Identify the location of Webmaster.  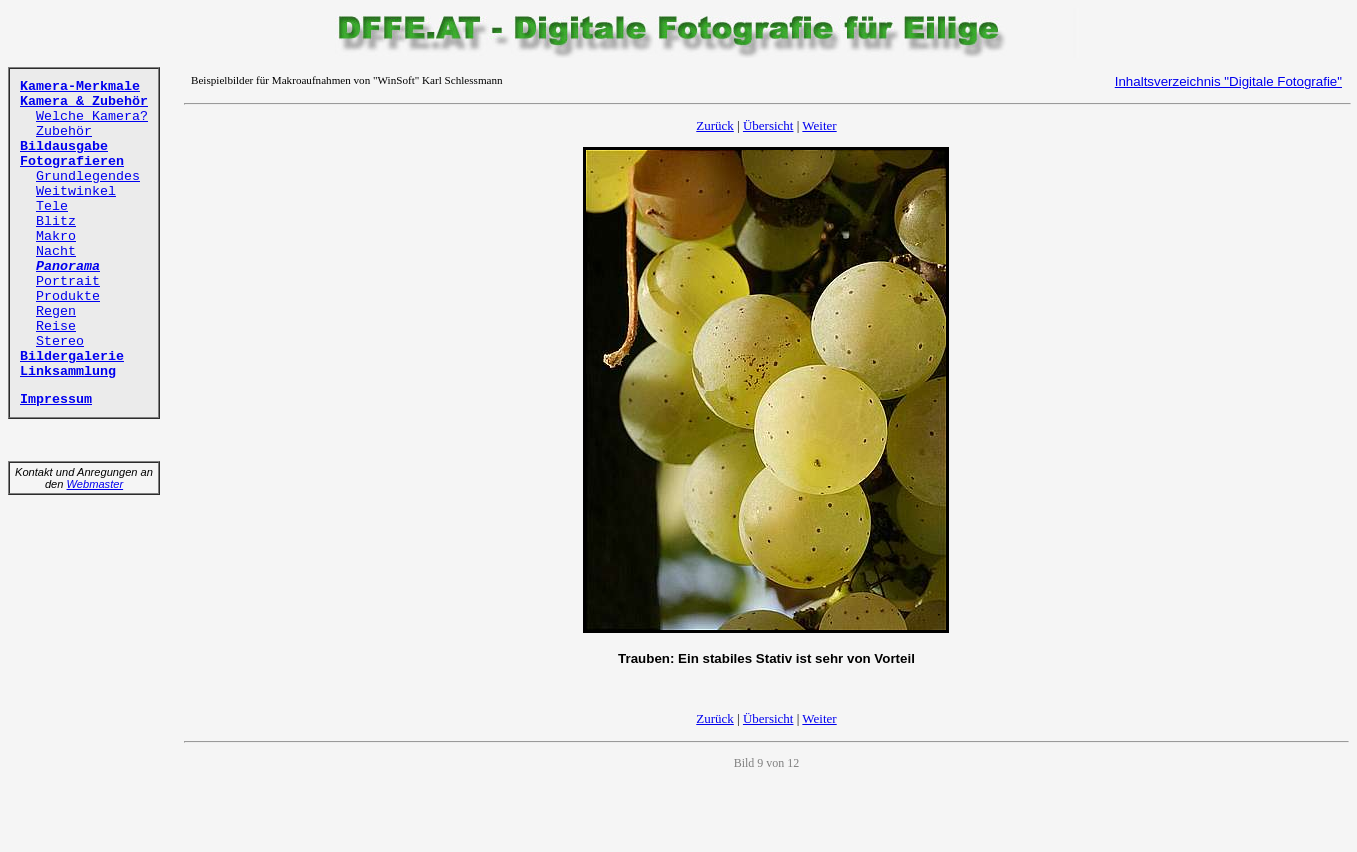
(95, 484).